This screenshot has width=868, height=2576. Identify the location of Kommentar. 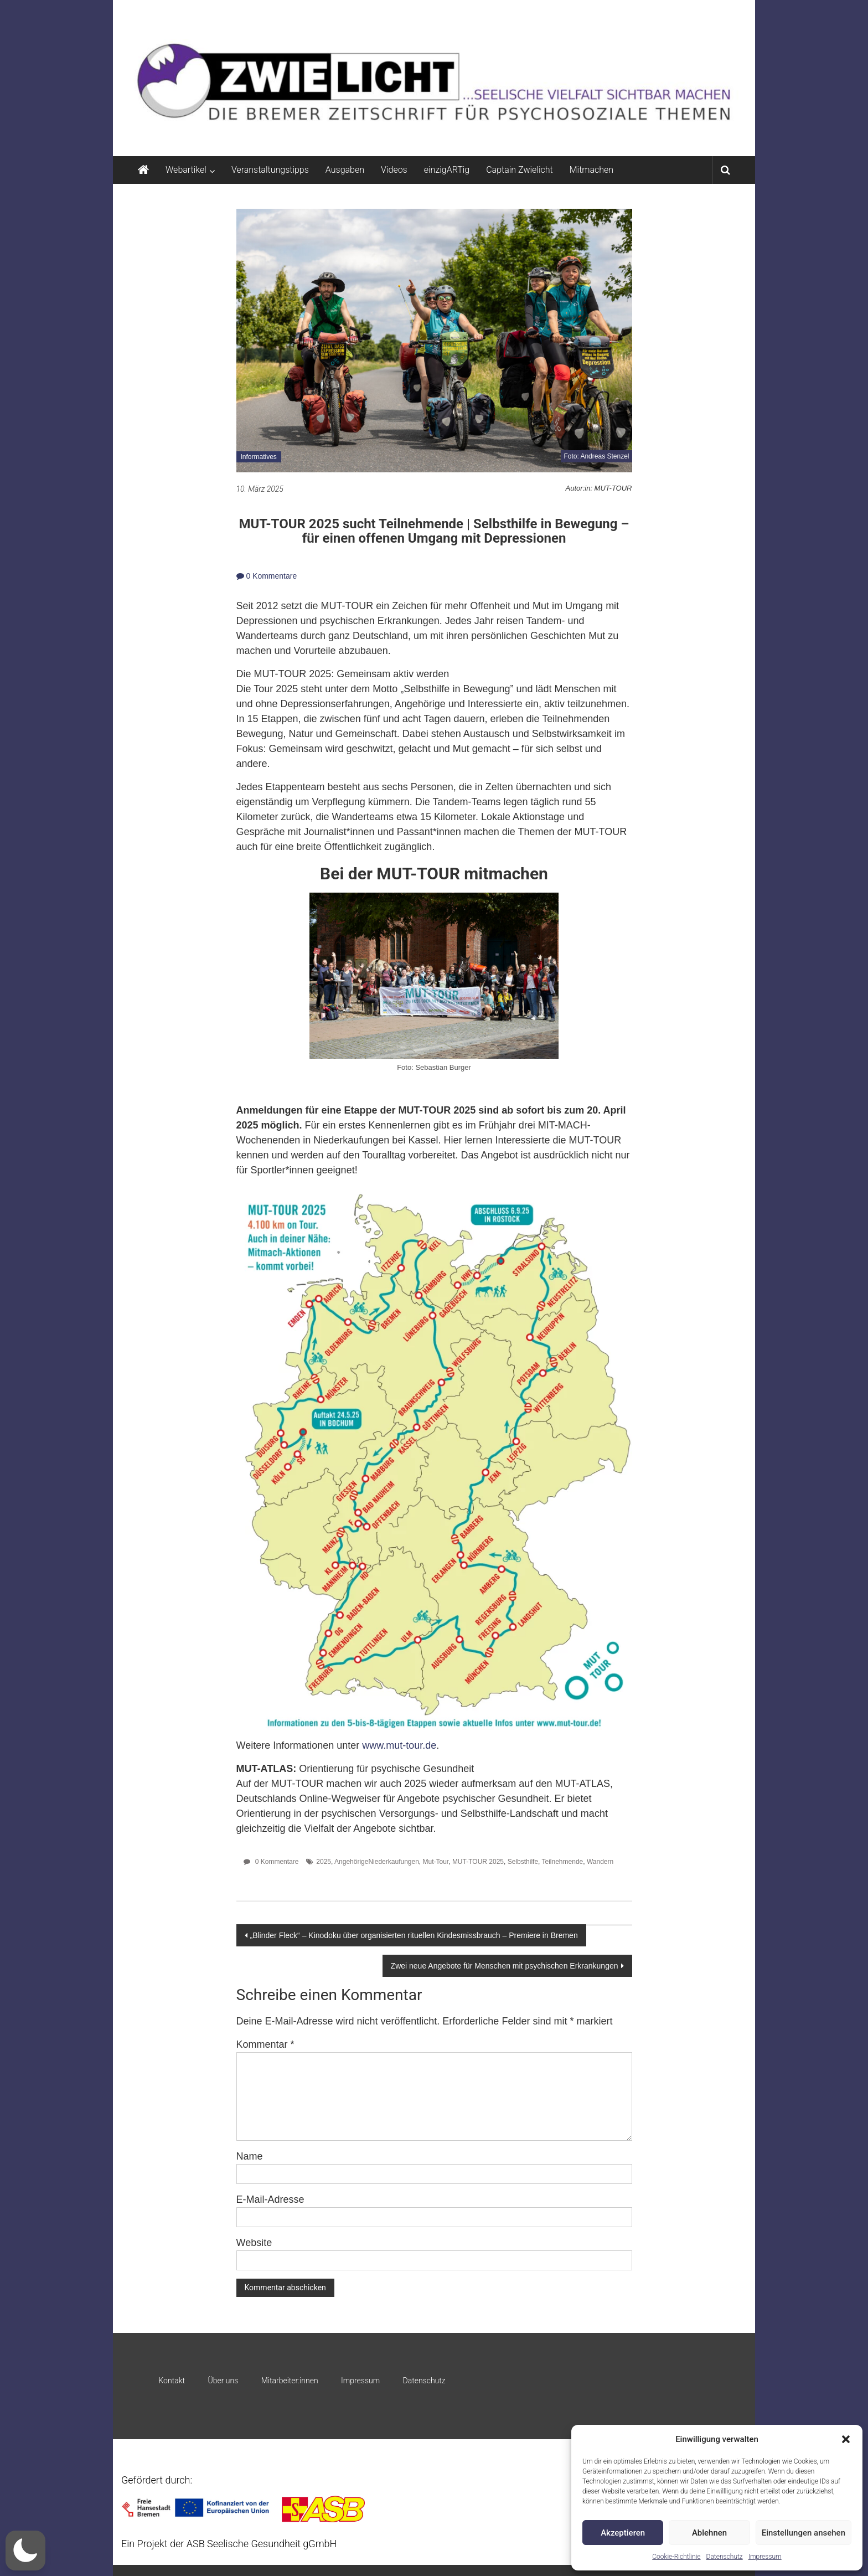
(265, 2044).